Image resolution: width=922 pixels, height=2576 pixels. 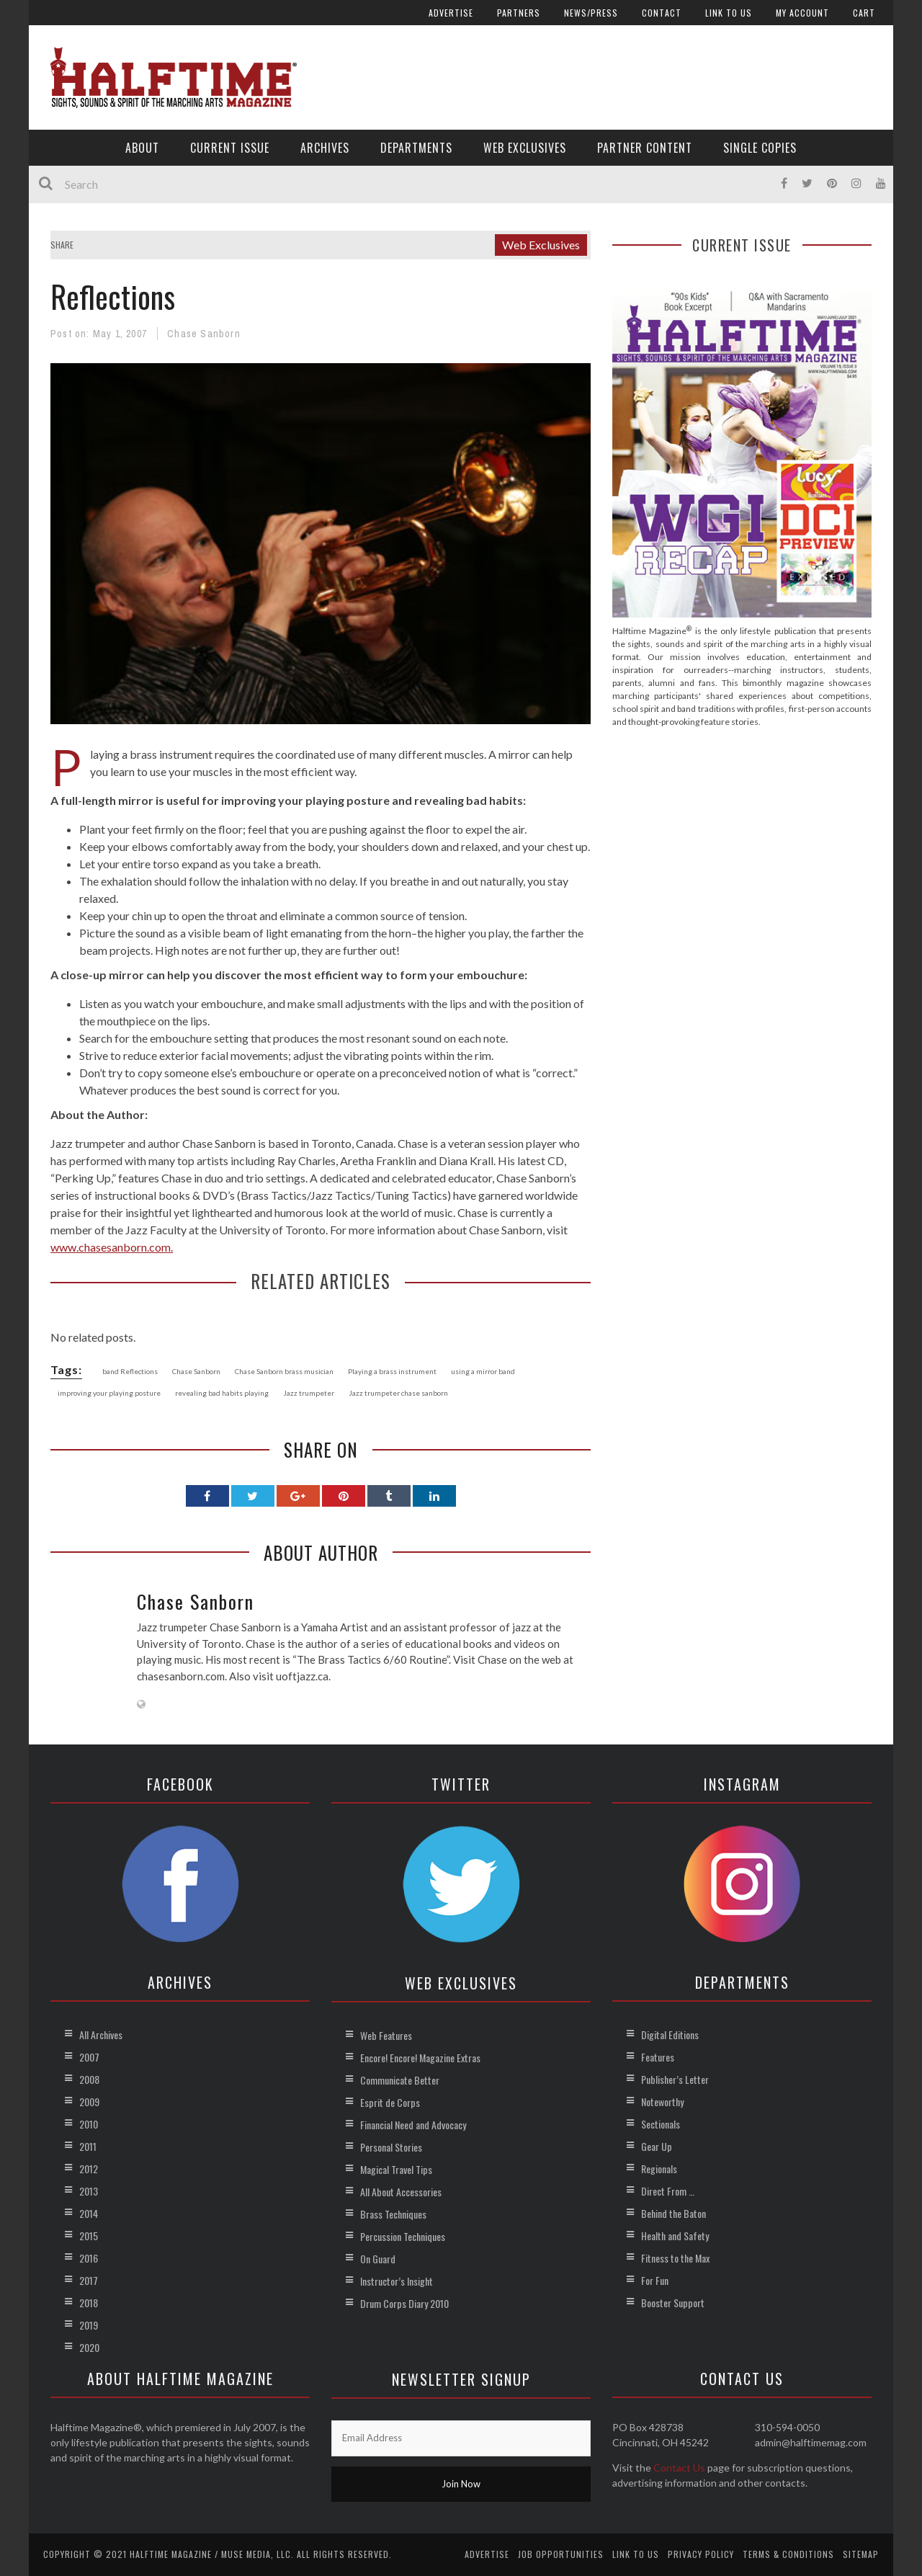 What do you see at coordinates (675, 2235) in the screenshot?
I see `Health and Safety` at bounding box center [675, 2235].